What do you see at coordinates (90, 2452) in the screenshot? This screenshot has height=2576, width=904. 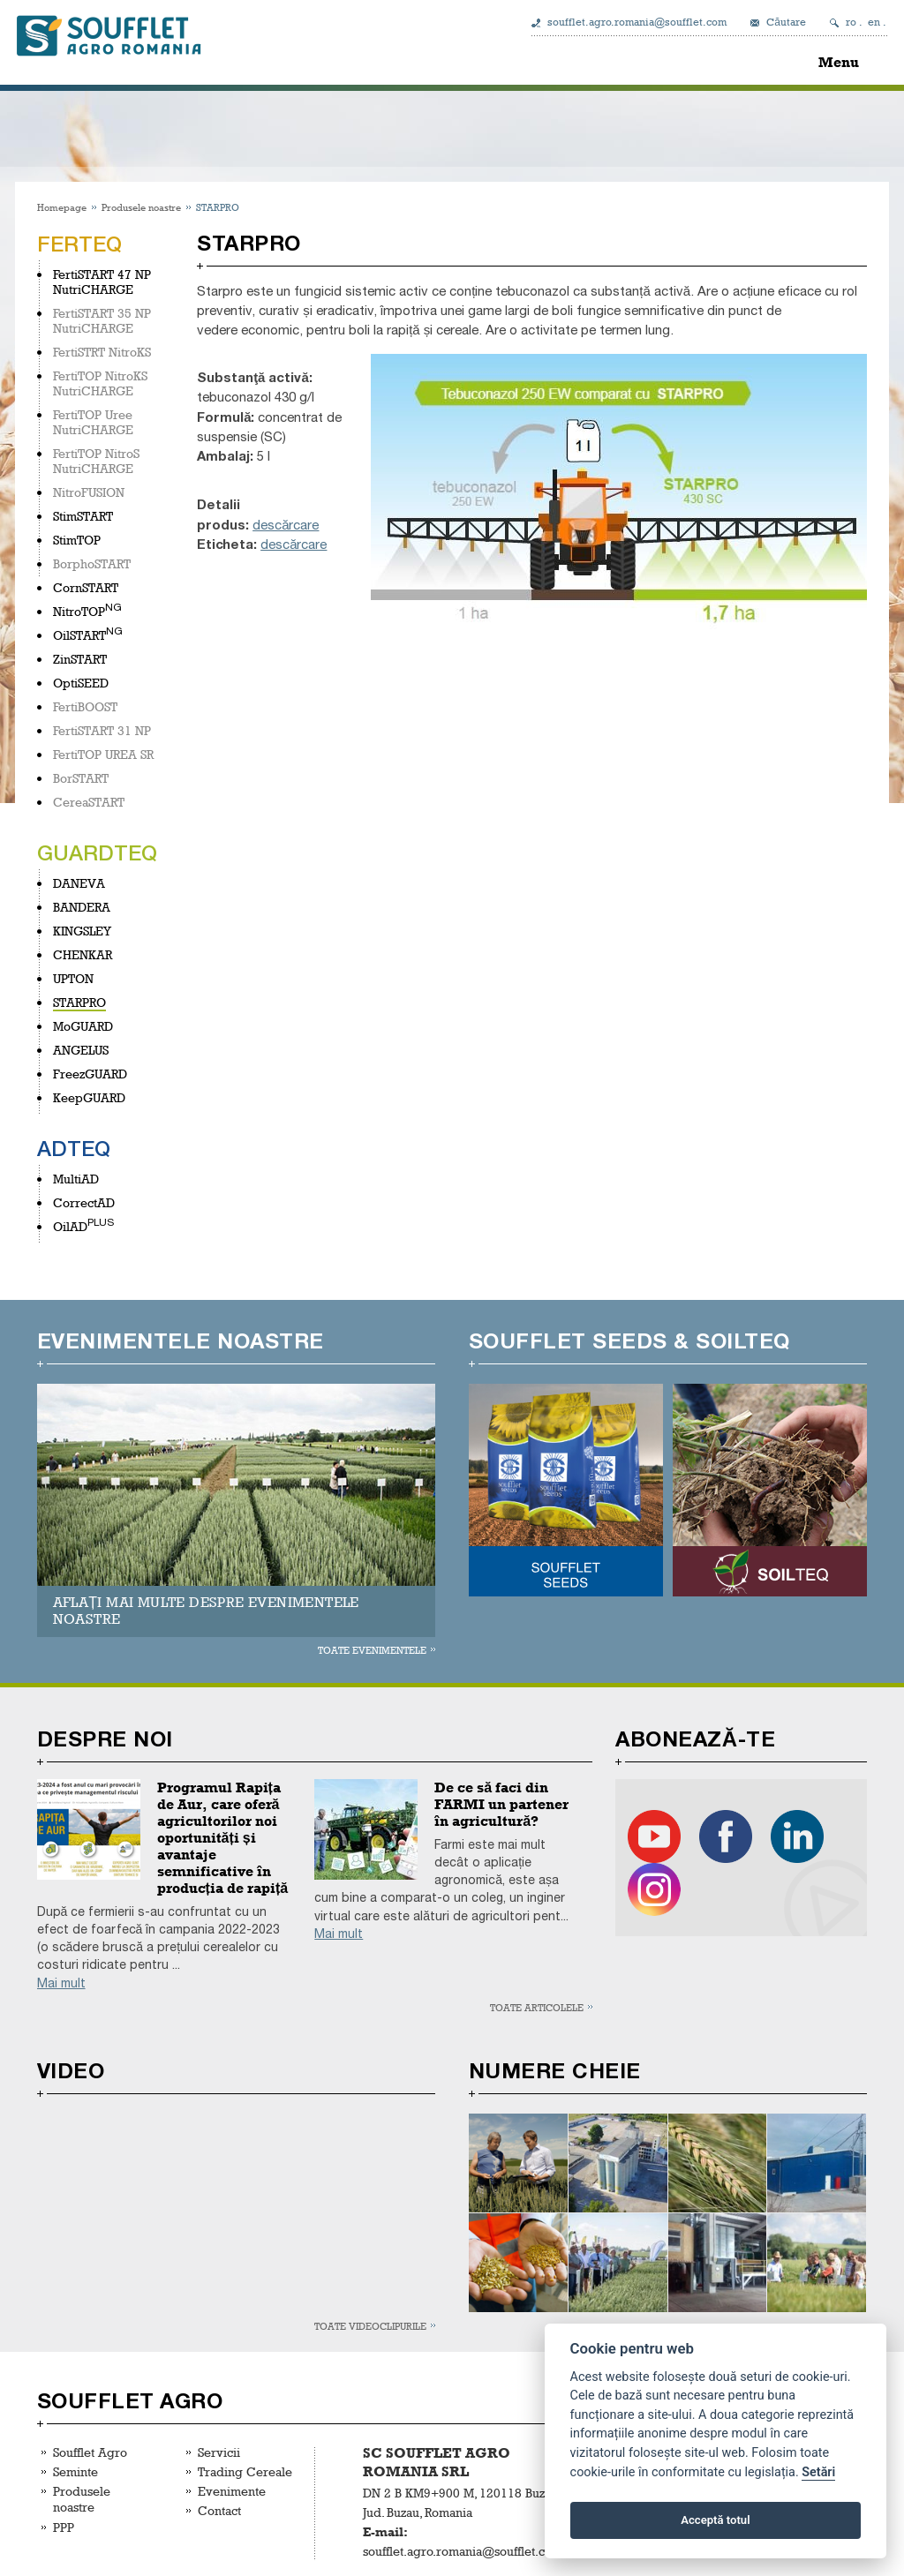 I see `Soufflet Agro` at bounding box center [90, 2452].